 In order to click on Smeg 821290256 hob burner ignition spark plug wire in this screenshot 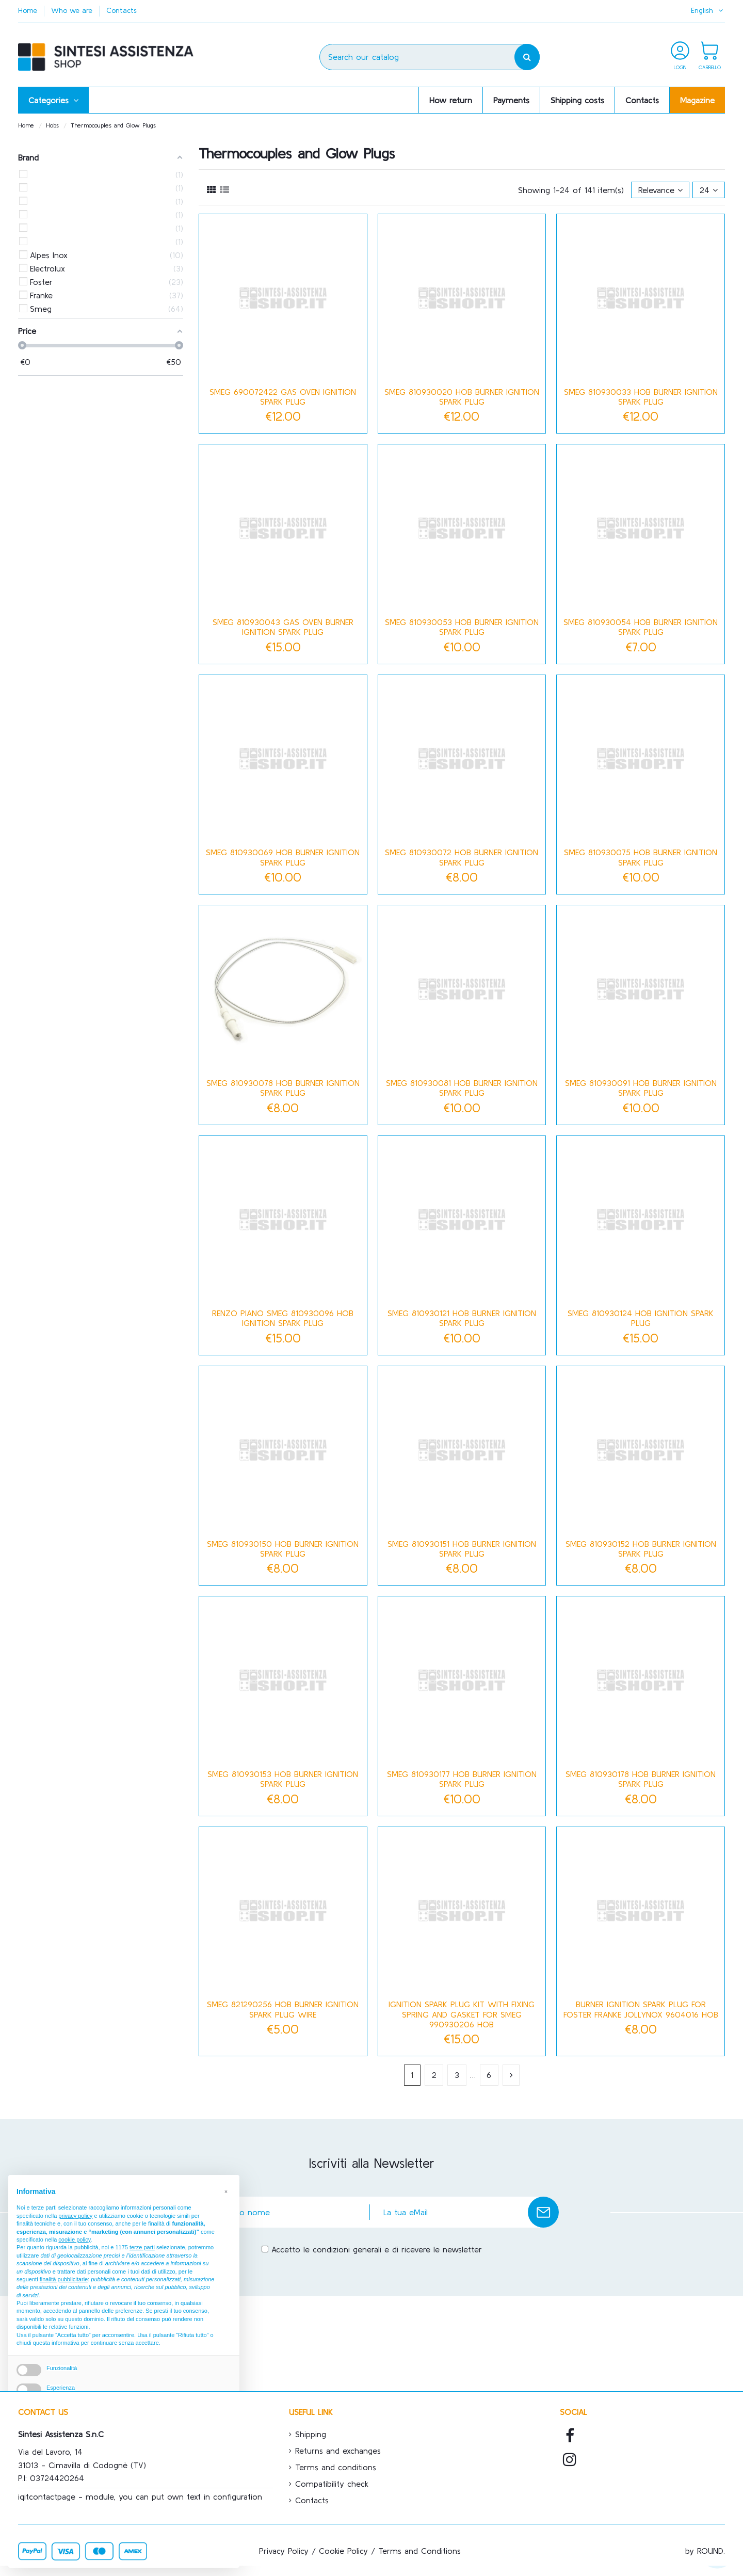, I will do `click(283, 2009)`.